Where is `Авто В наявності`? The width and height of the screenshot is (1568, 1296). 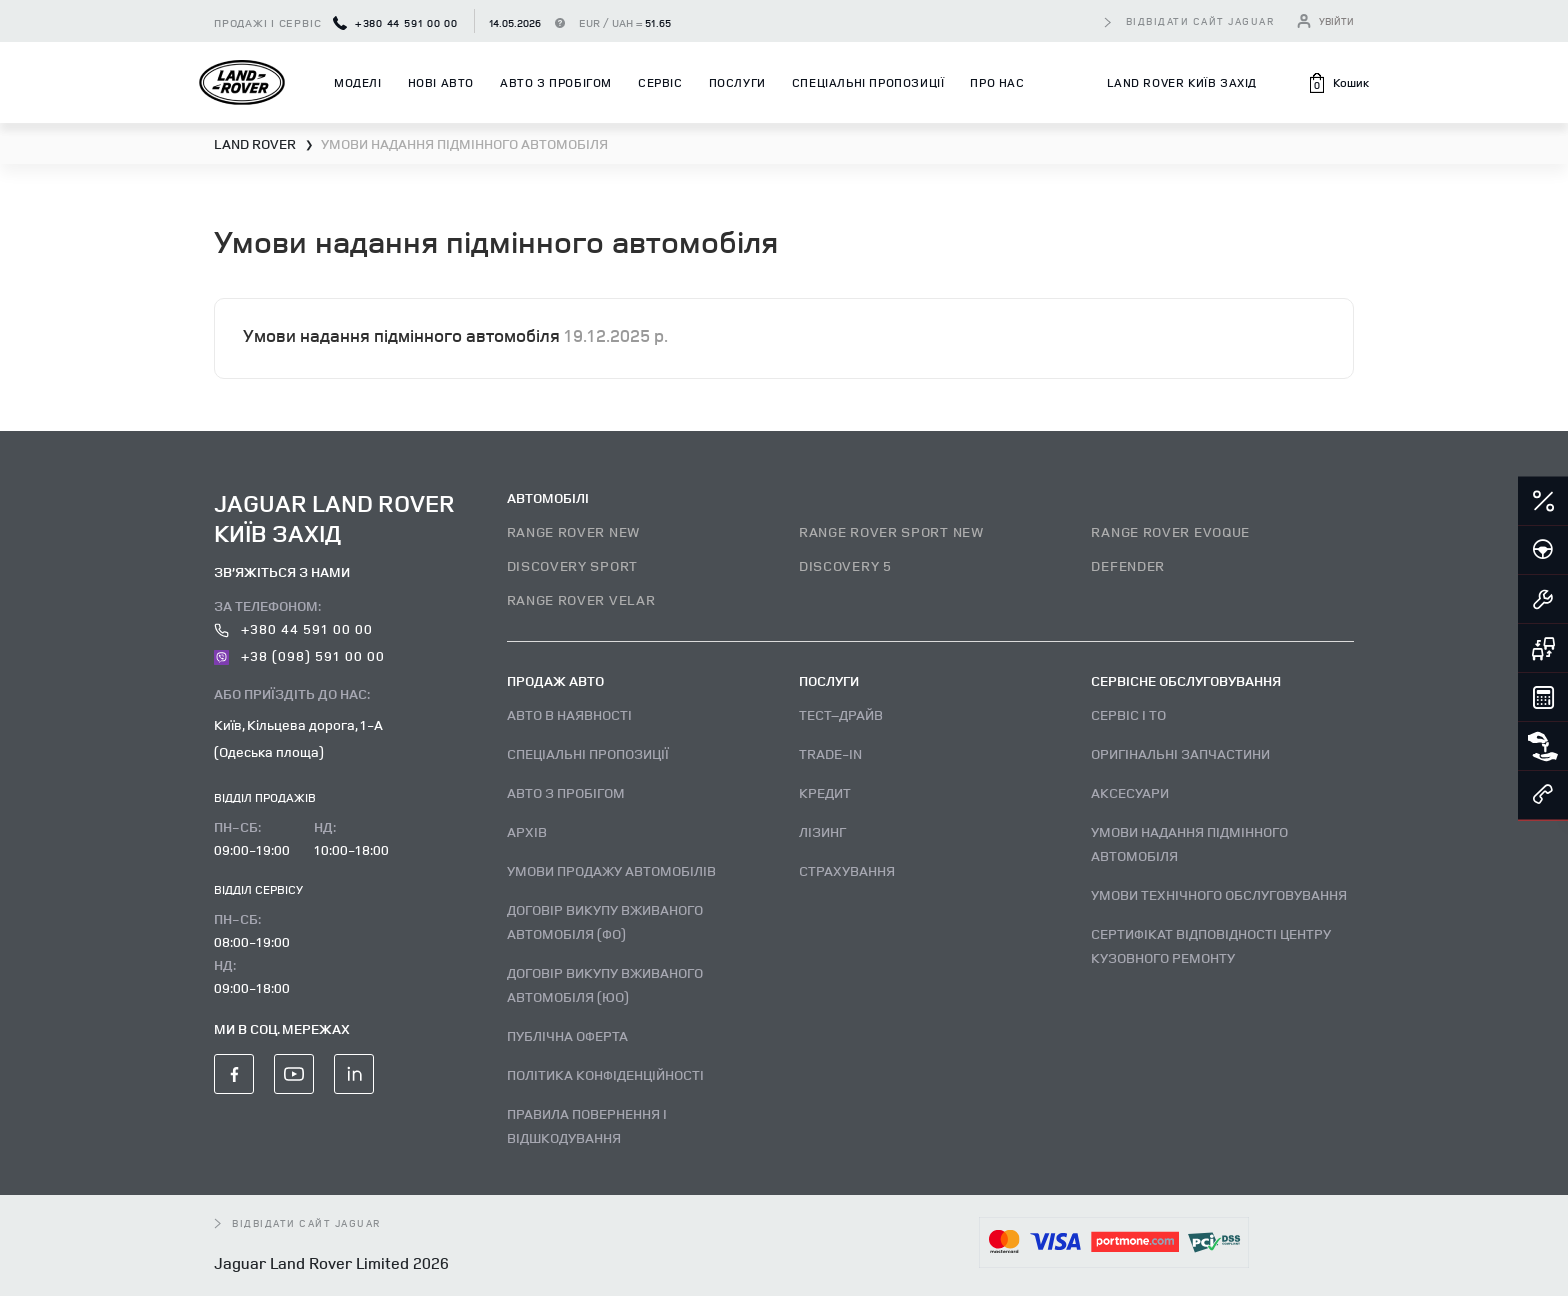
Авто В наявності is located at coordinates (569, 714).